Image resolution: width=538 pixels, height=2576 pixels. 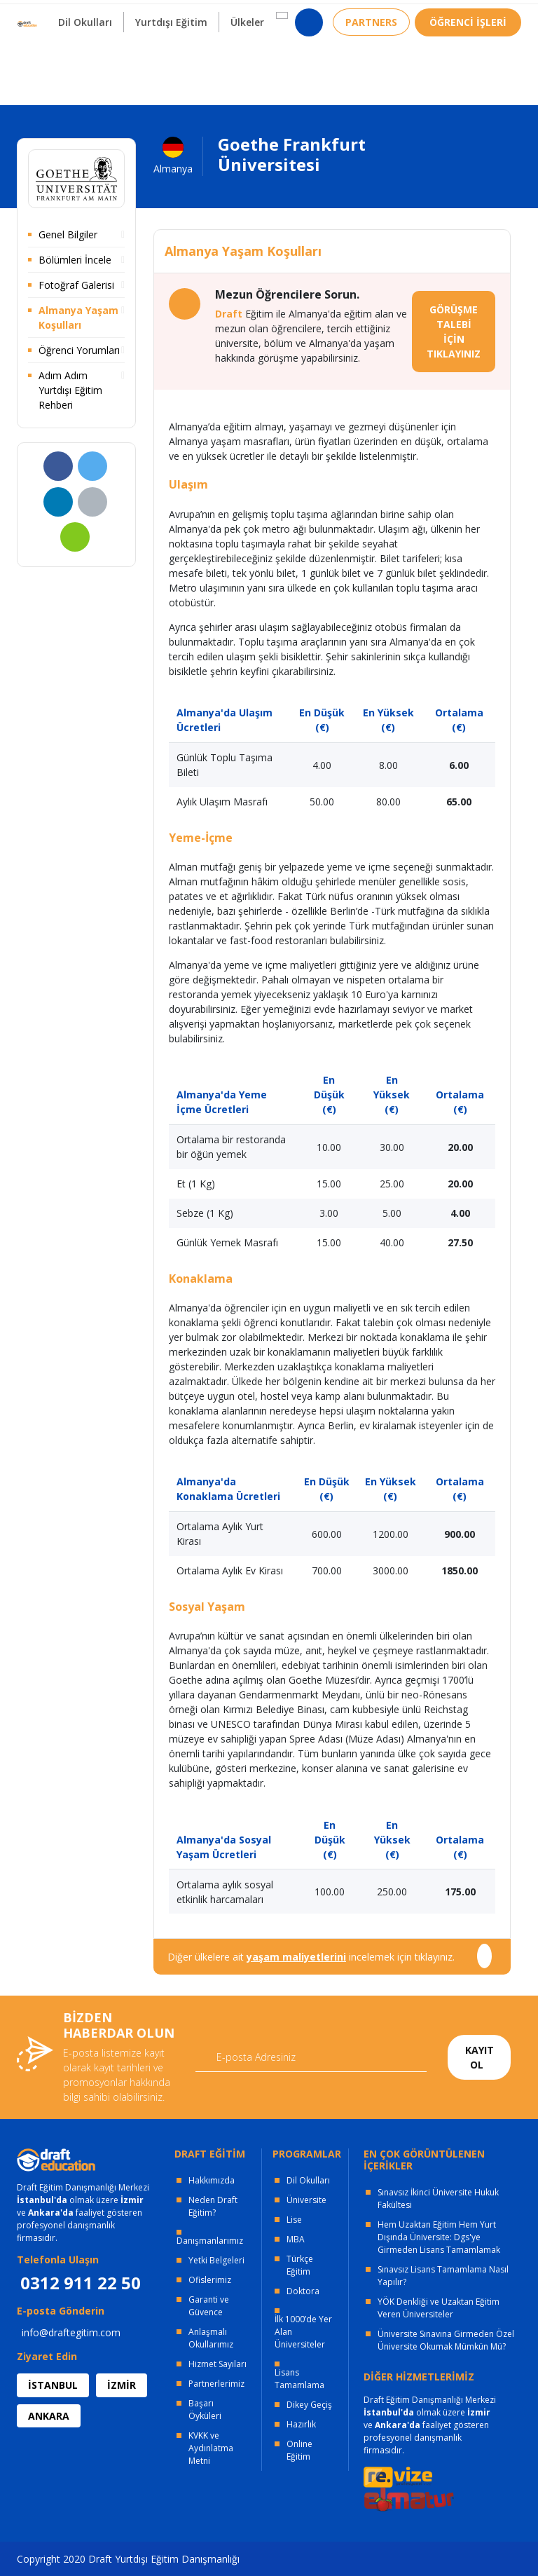 I want to click on 0312 911 22 50, so click(x=486, y=17).